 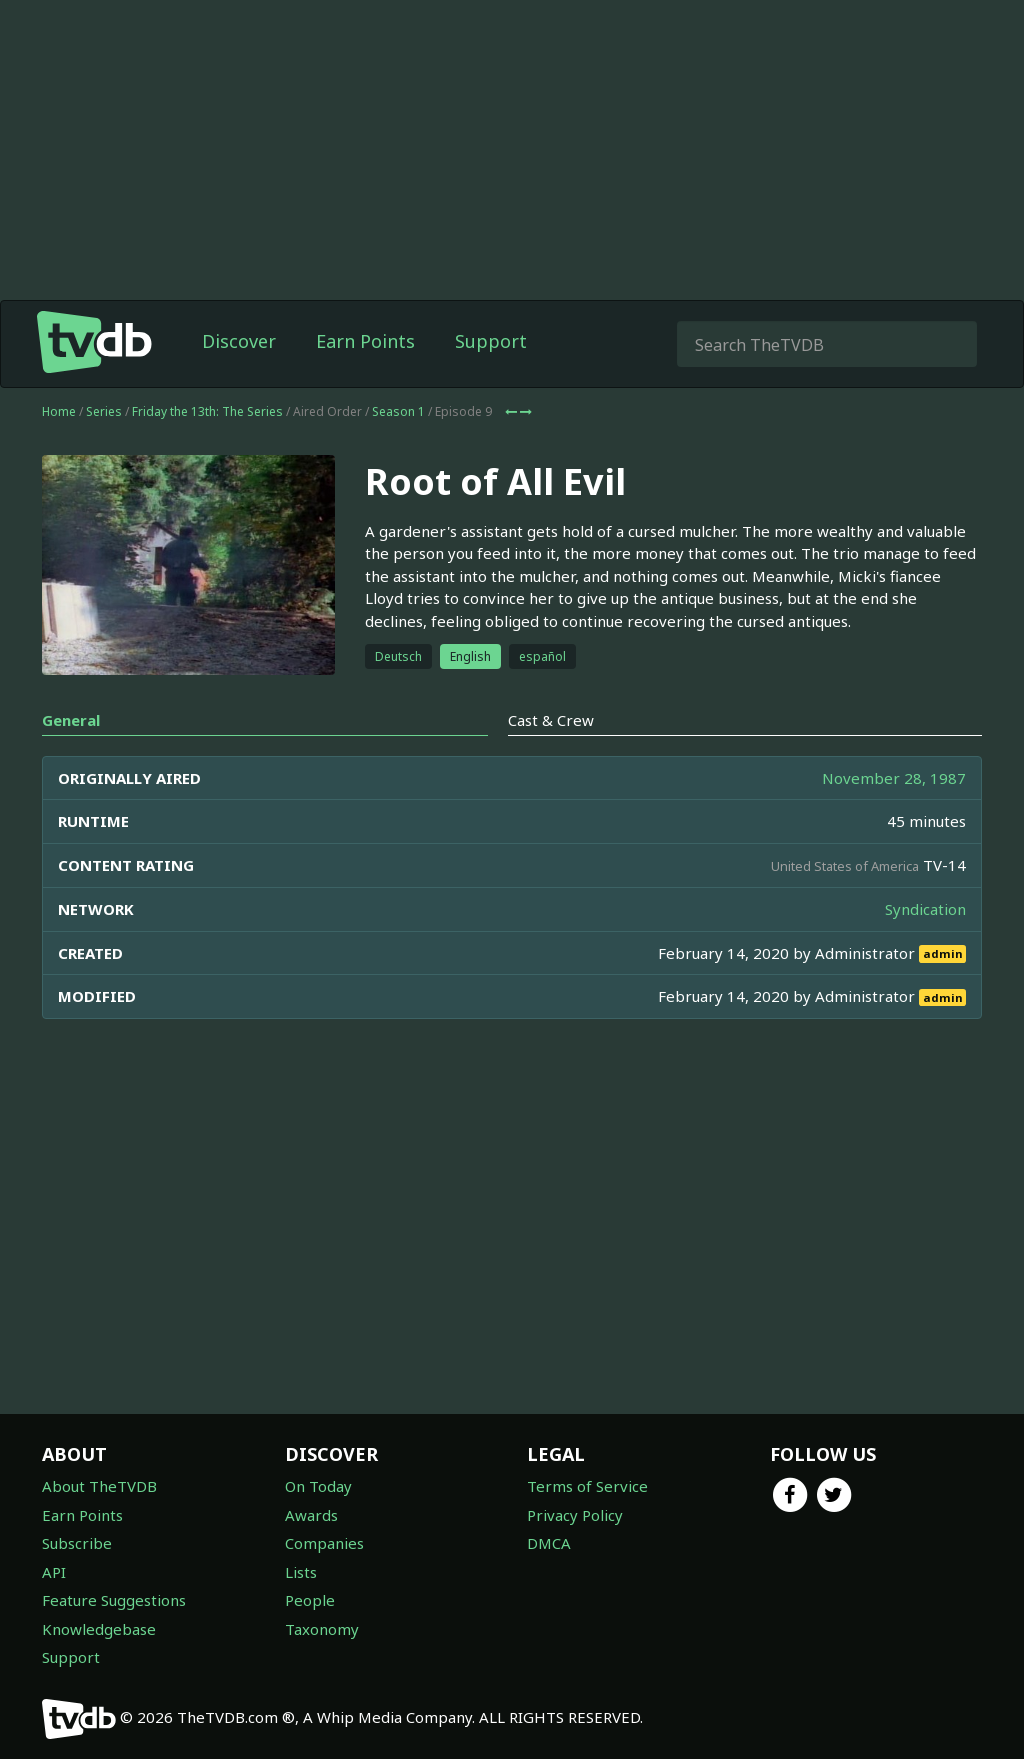 I want to click on Subscribe, so click(x=77, y=1543).